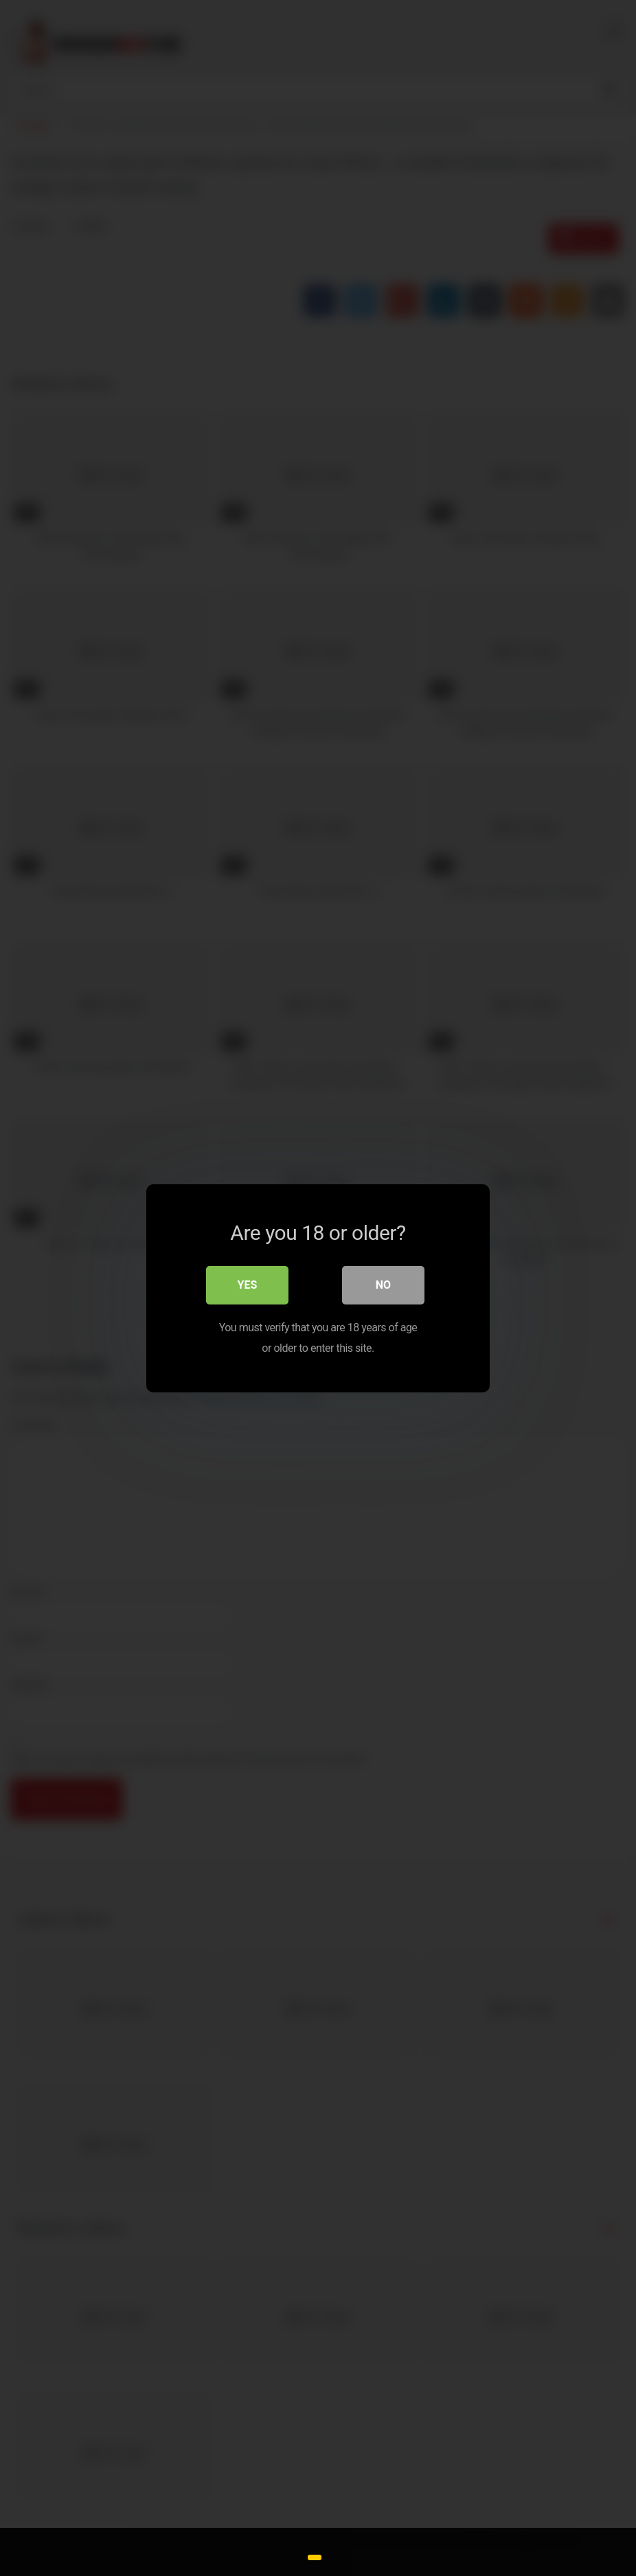 This screenshot has width=636, height=2576. What do you see at coordinates (248, 1284) in the screenshot?
I see `Yes` at bounding box center [248, 1284].